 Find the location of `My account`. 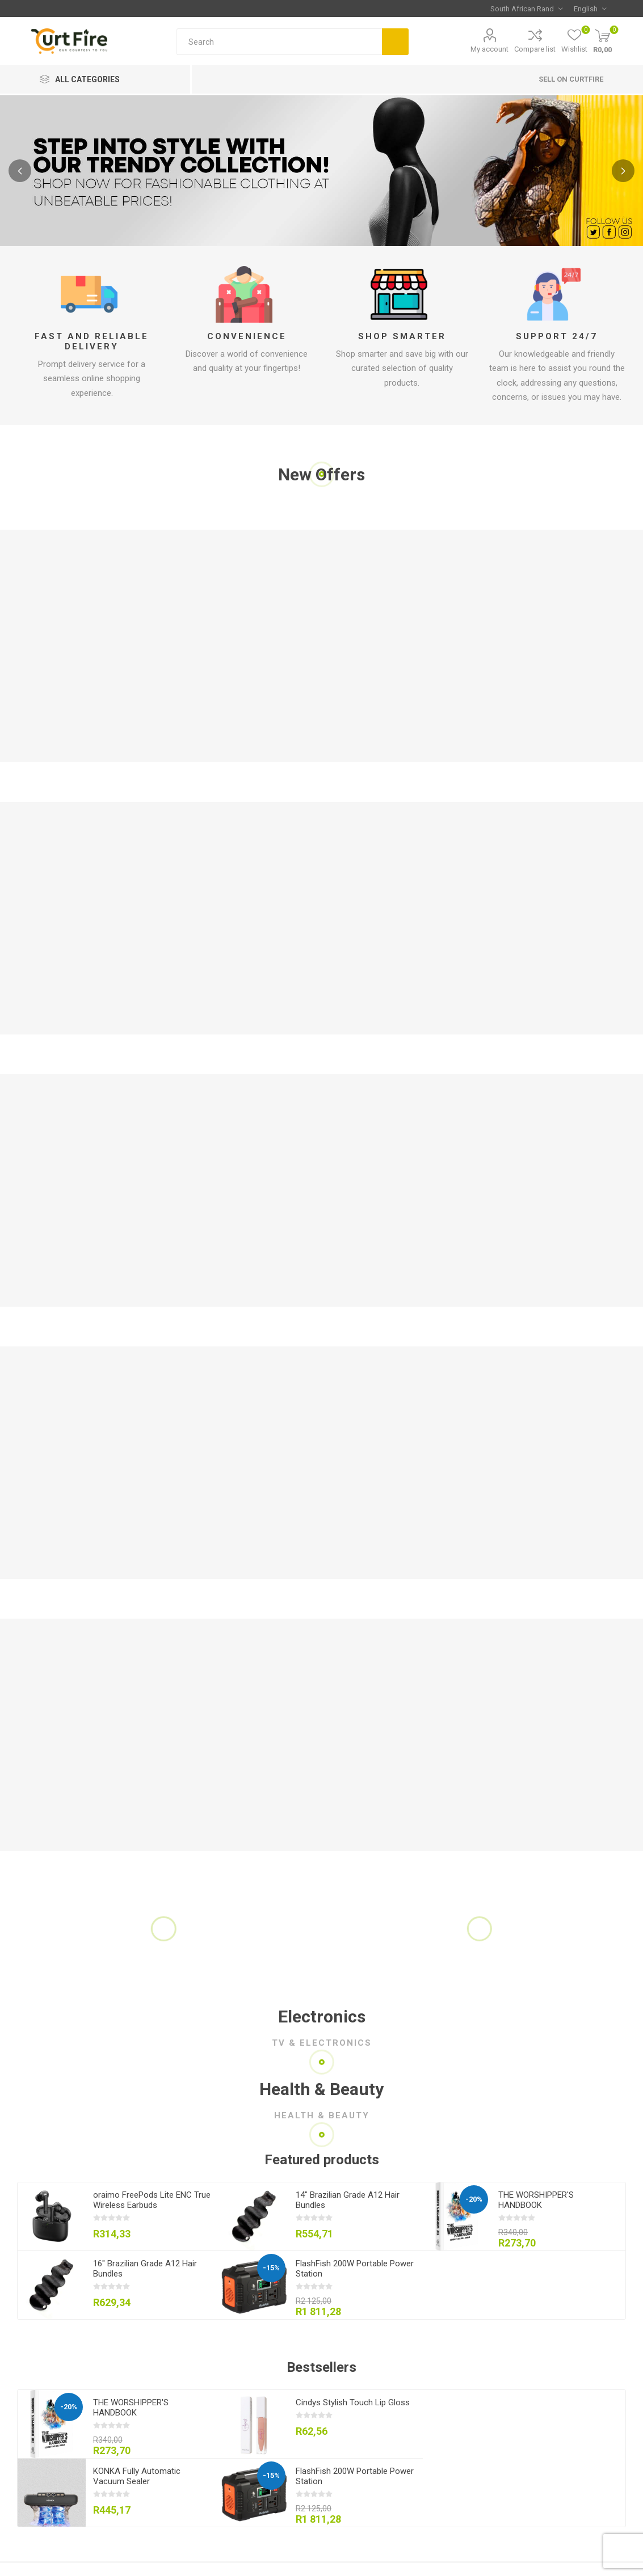

My account is located at coordinates (489, 49).